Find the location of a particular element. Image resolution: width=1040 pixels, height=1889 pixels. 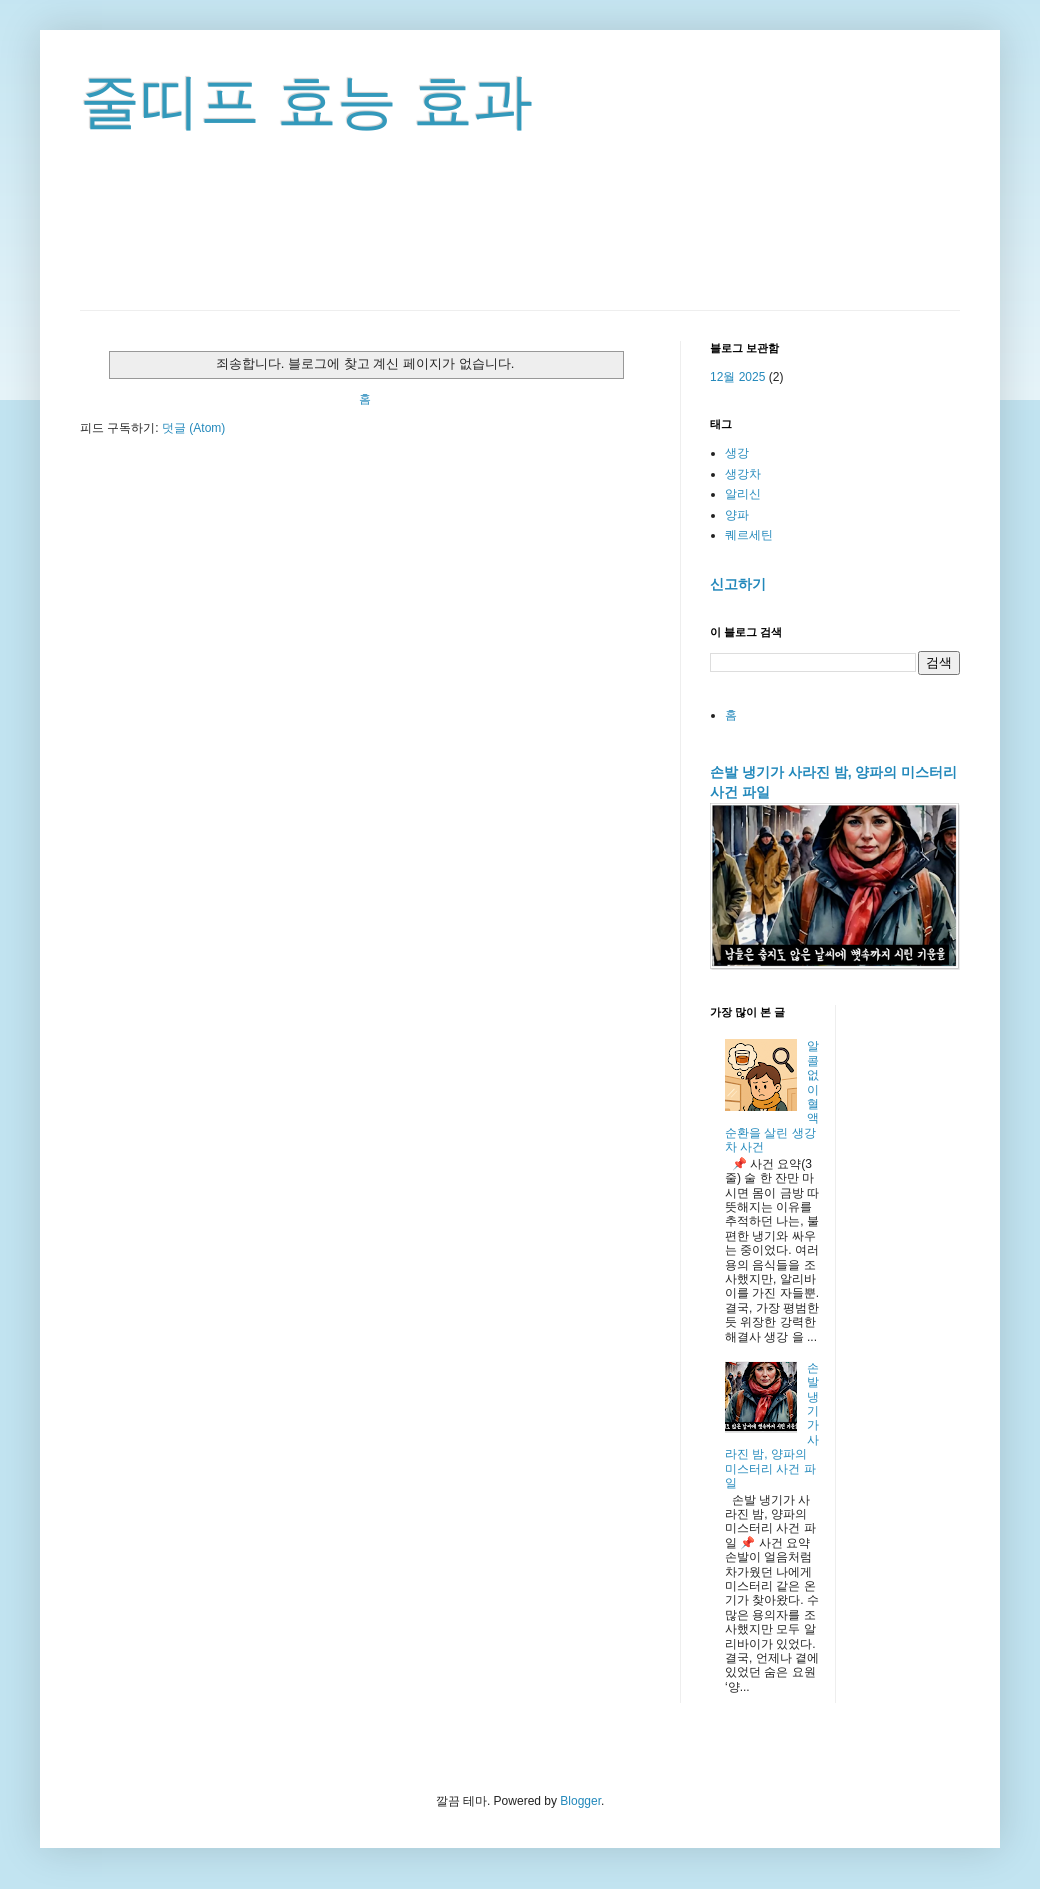

생강 is located at coordinates (737, 453).